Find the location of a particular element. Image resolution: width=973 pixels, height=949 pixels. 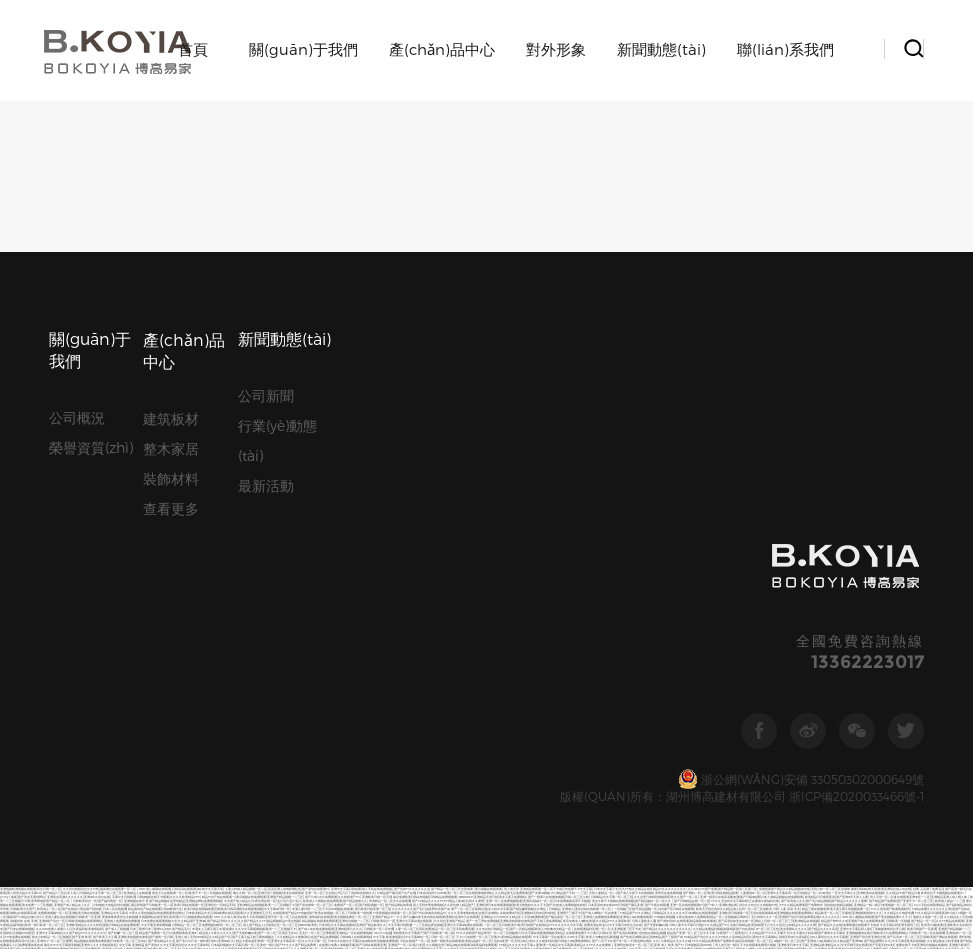

视频一区二区三区资源 is located at coordinates (403, 714).